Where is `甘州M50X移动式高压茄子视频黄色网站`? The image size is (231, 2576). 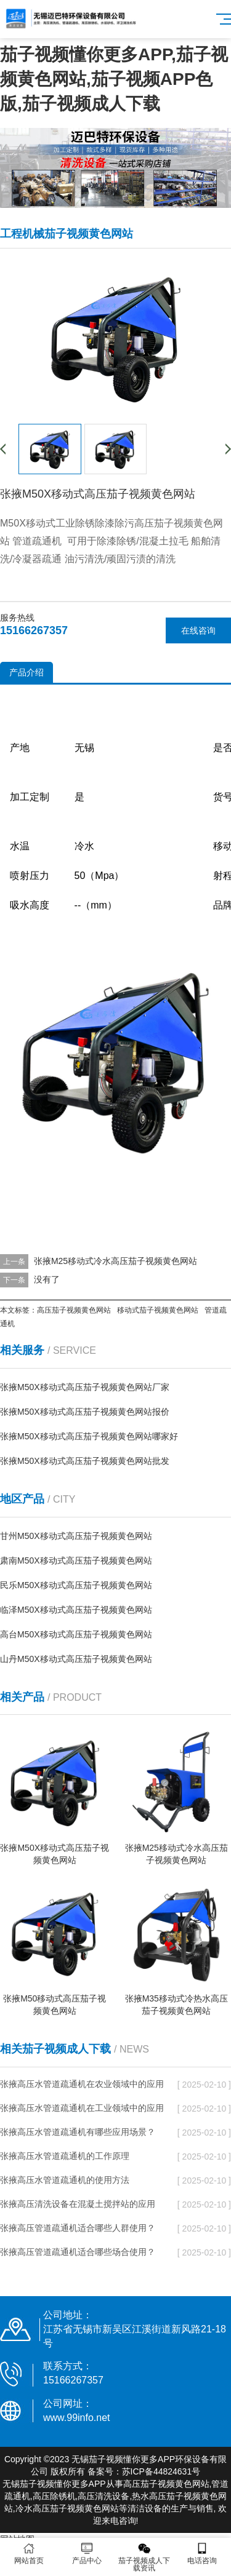 甘州M50X移动式高压茄子视频黄色网站 is located at coordinates (76, 1536).